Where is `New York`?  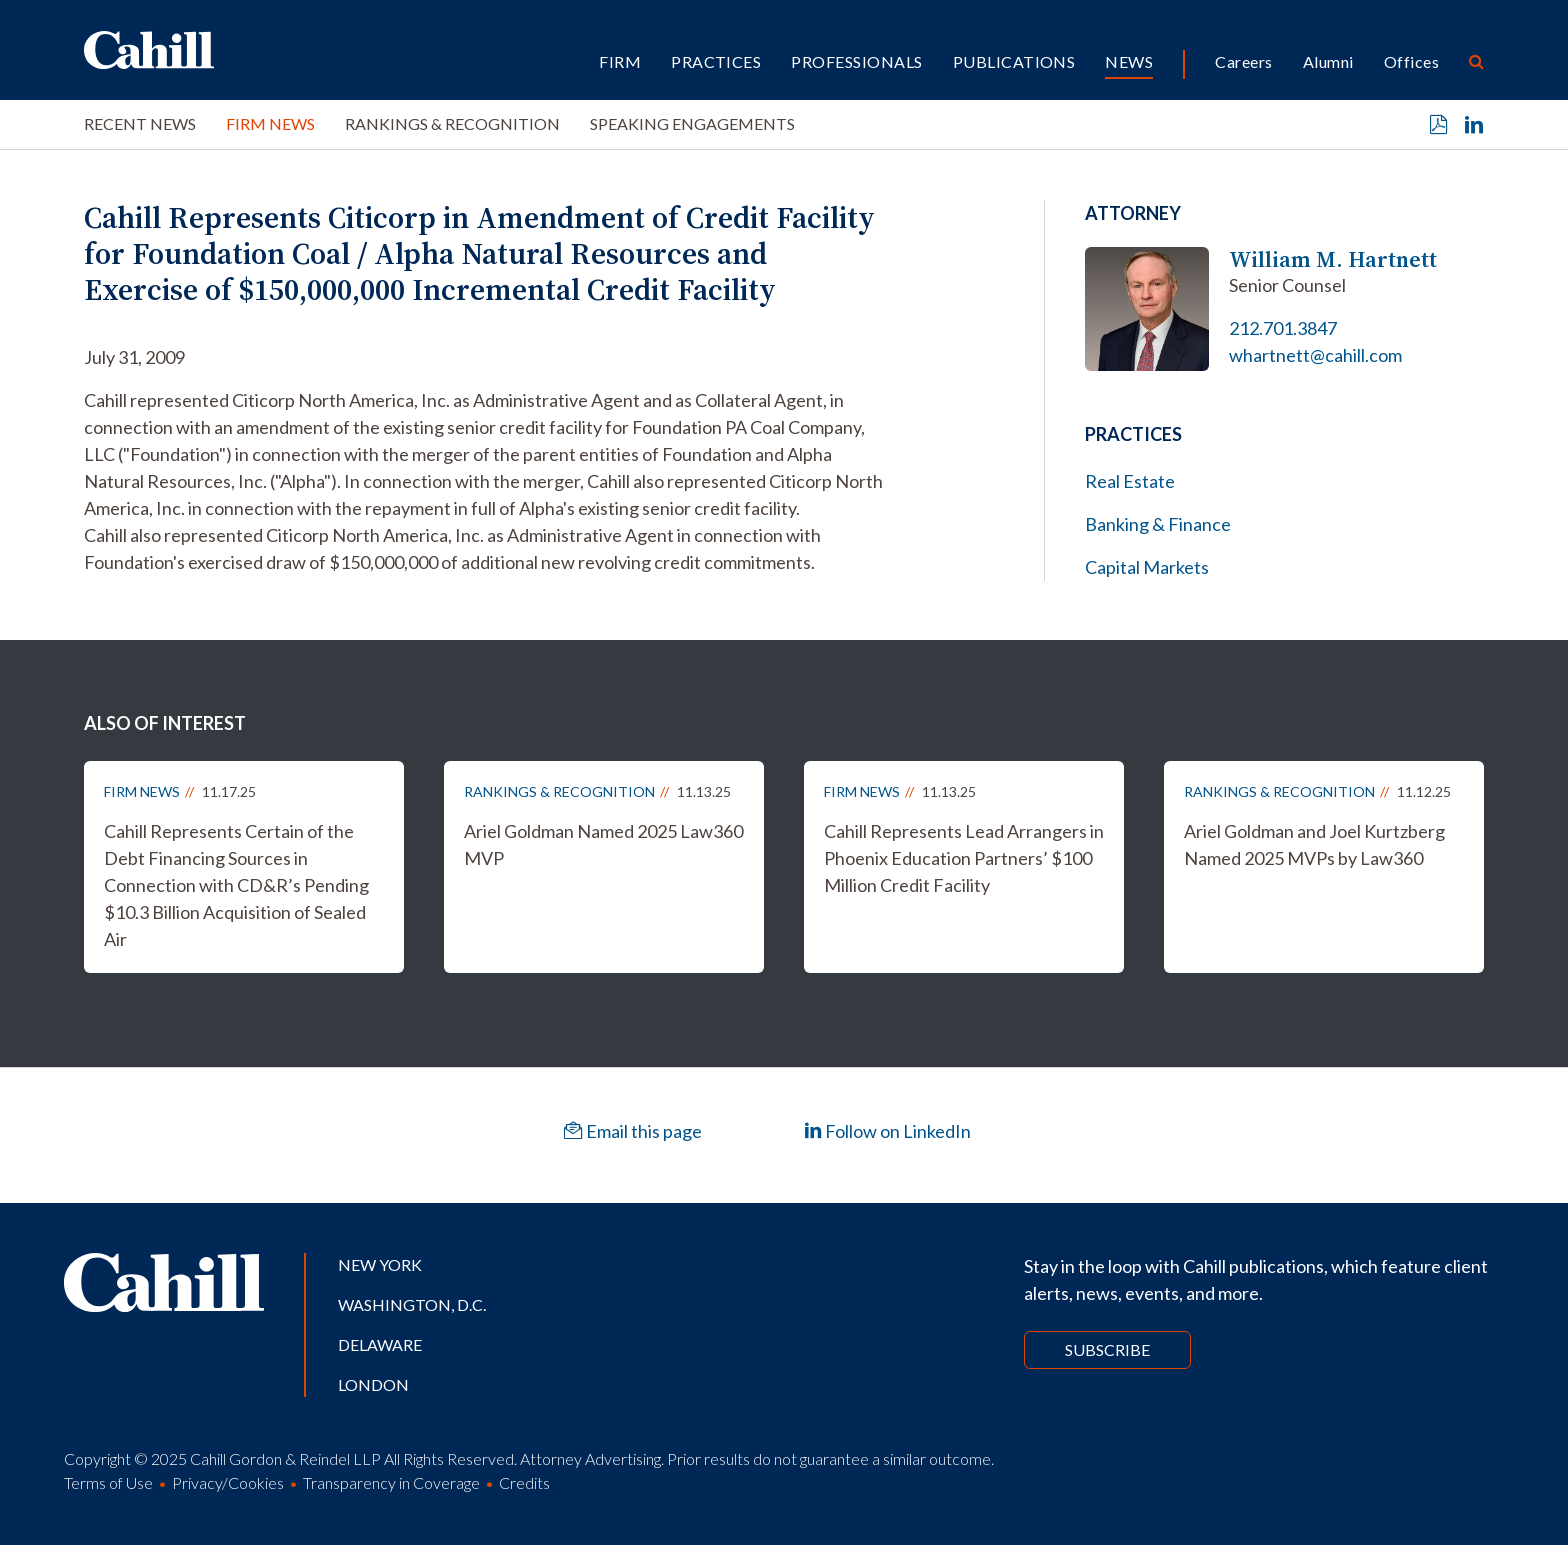 New York is located at coordinates (380, 1264).